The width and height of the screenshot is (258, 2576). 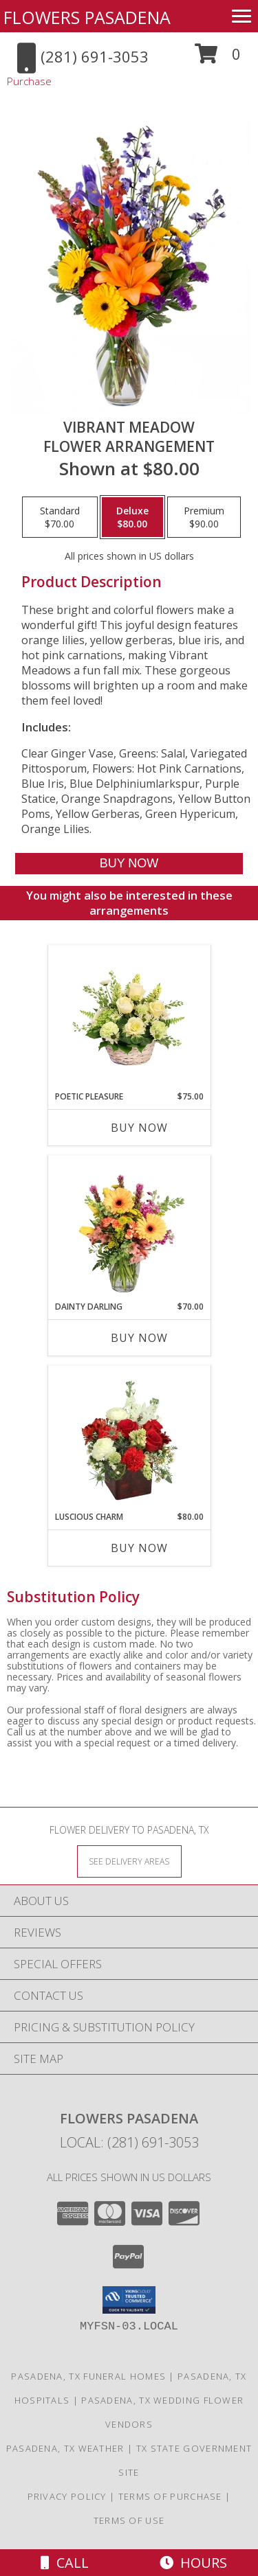 I want to click on Hours [See Hours], so click(x=193, y=2562).